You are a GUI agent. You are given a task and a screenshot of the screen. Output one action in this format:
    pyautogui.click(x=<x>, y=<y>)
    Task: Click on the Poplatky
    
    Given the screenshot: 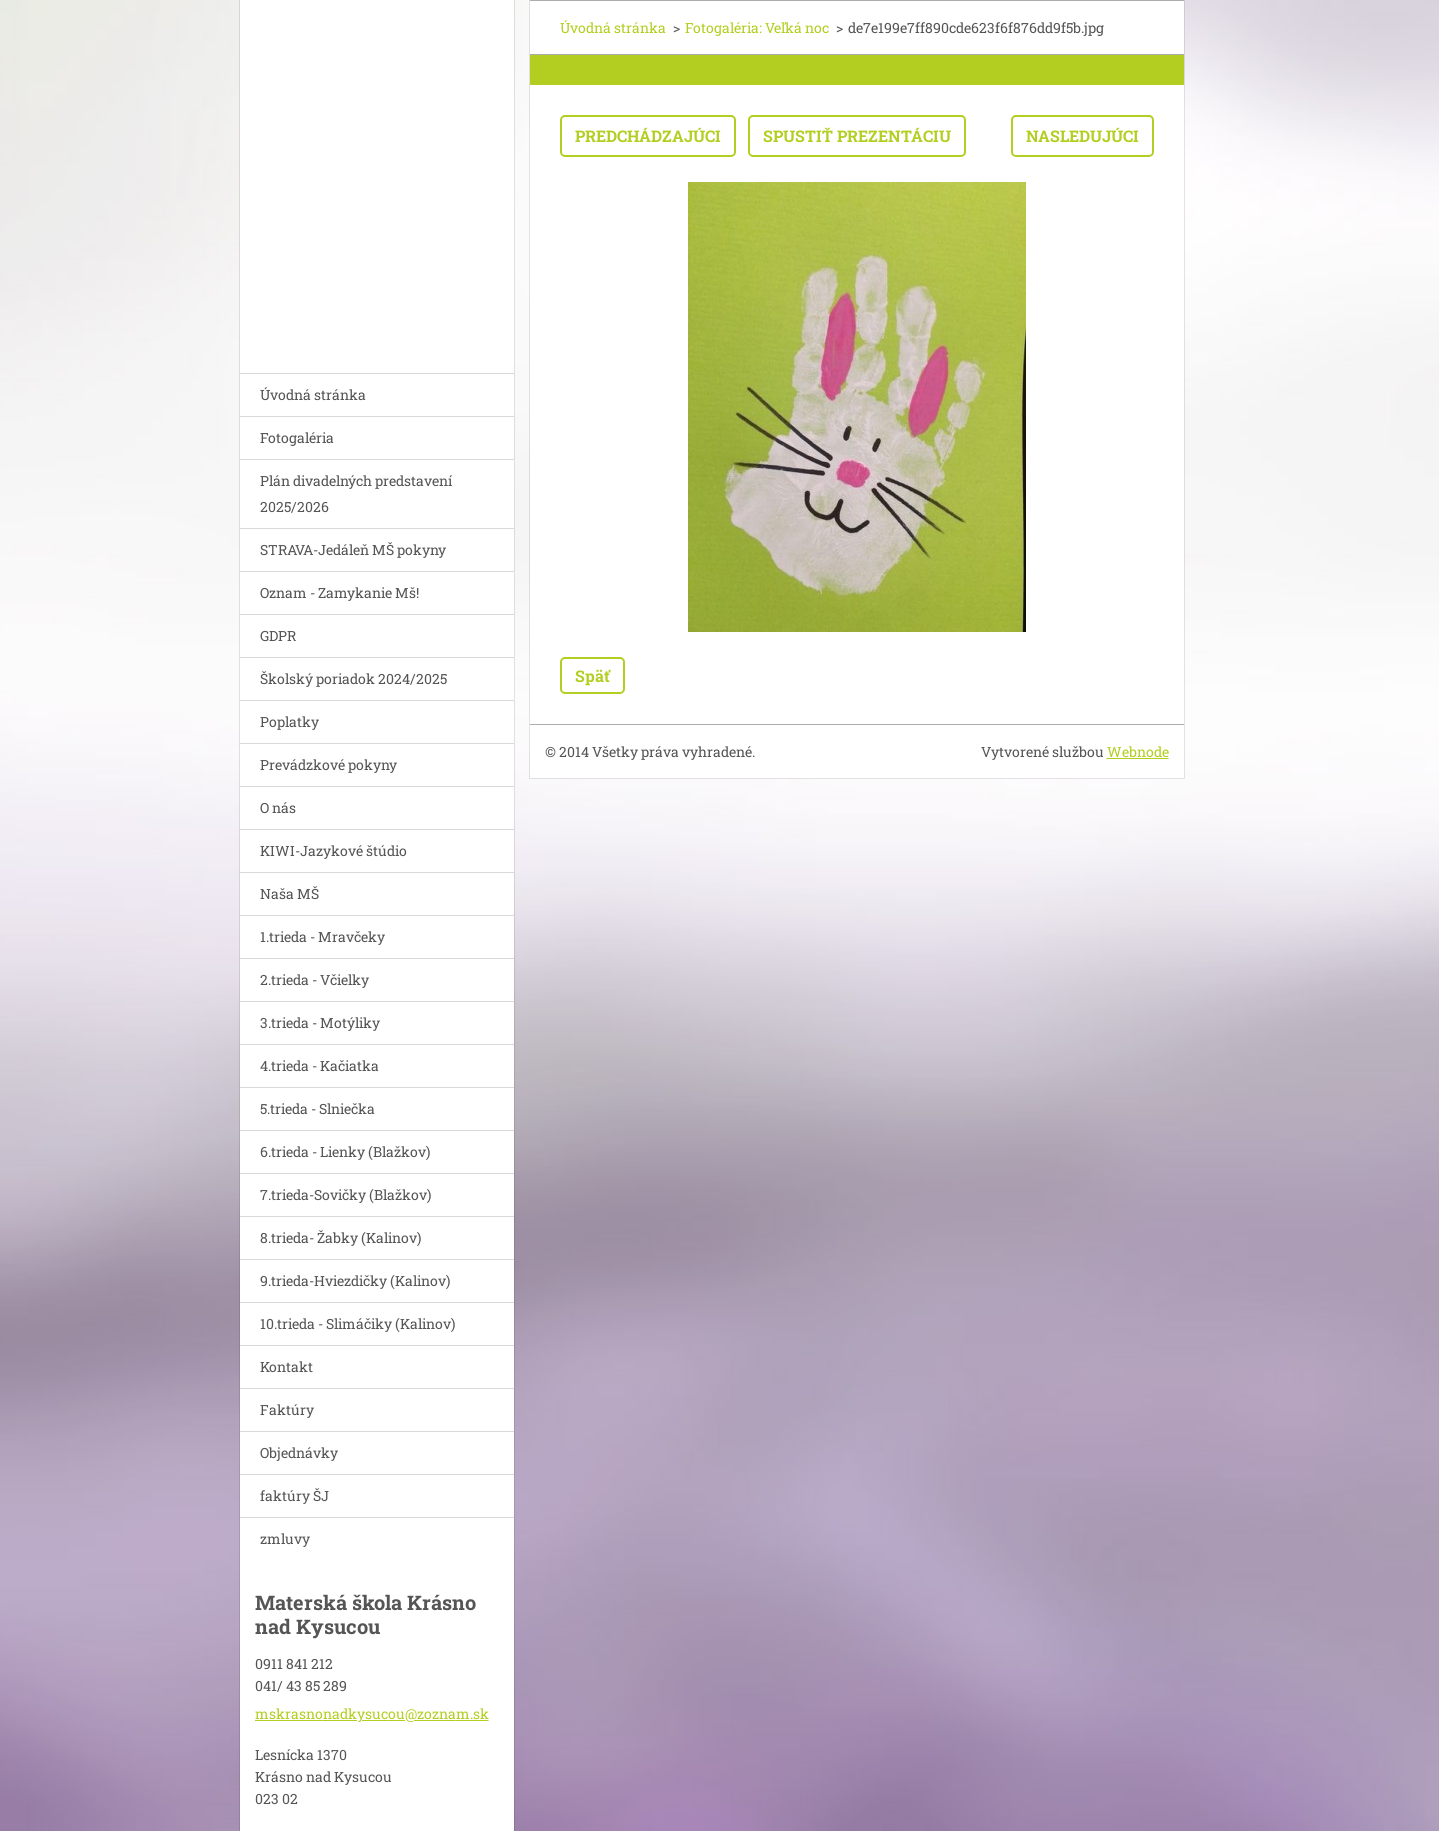 What is the action you would take?
    pyautogui.click(x=289, y=721)
    